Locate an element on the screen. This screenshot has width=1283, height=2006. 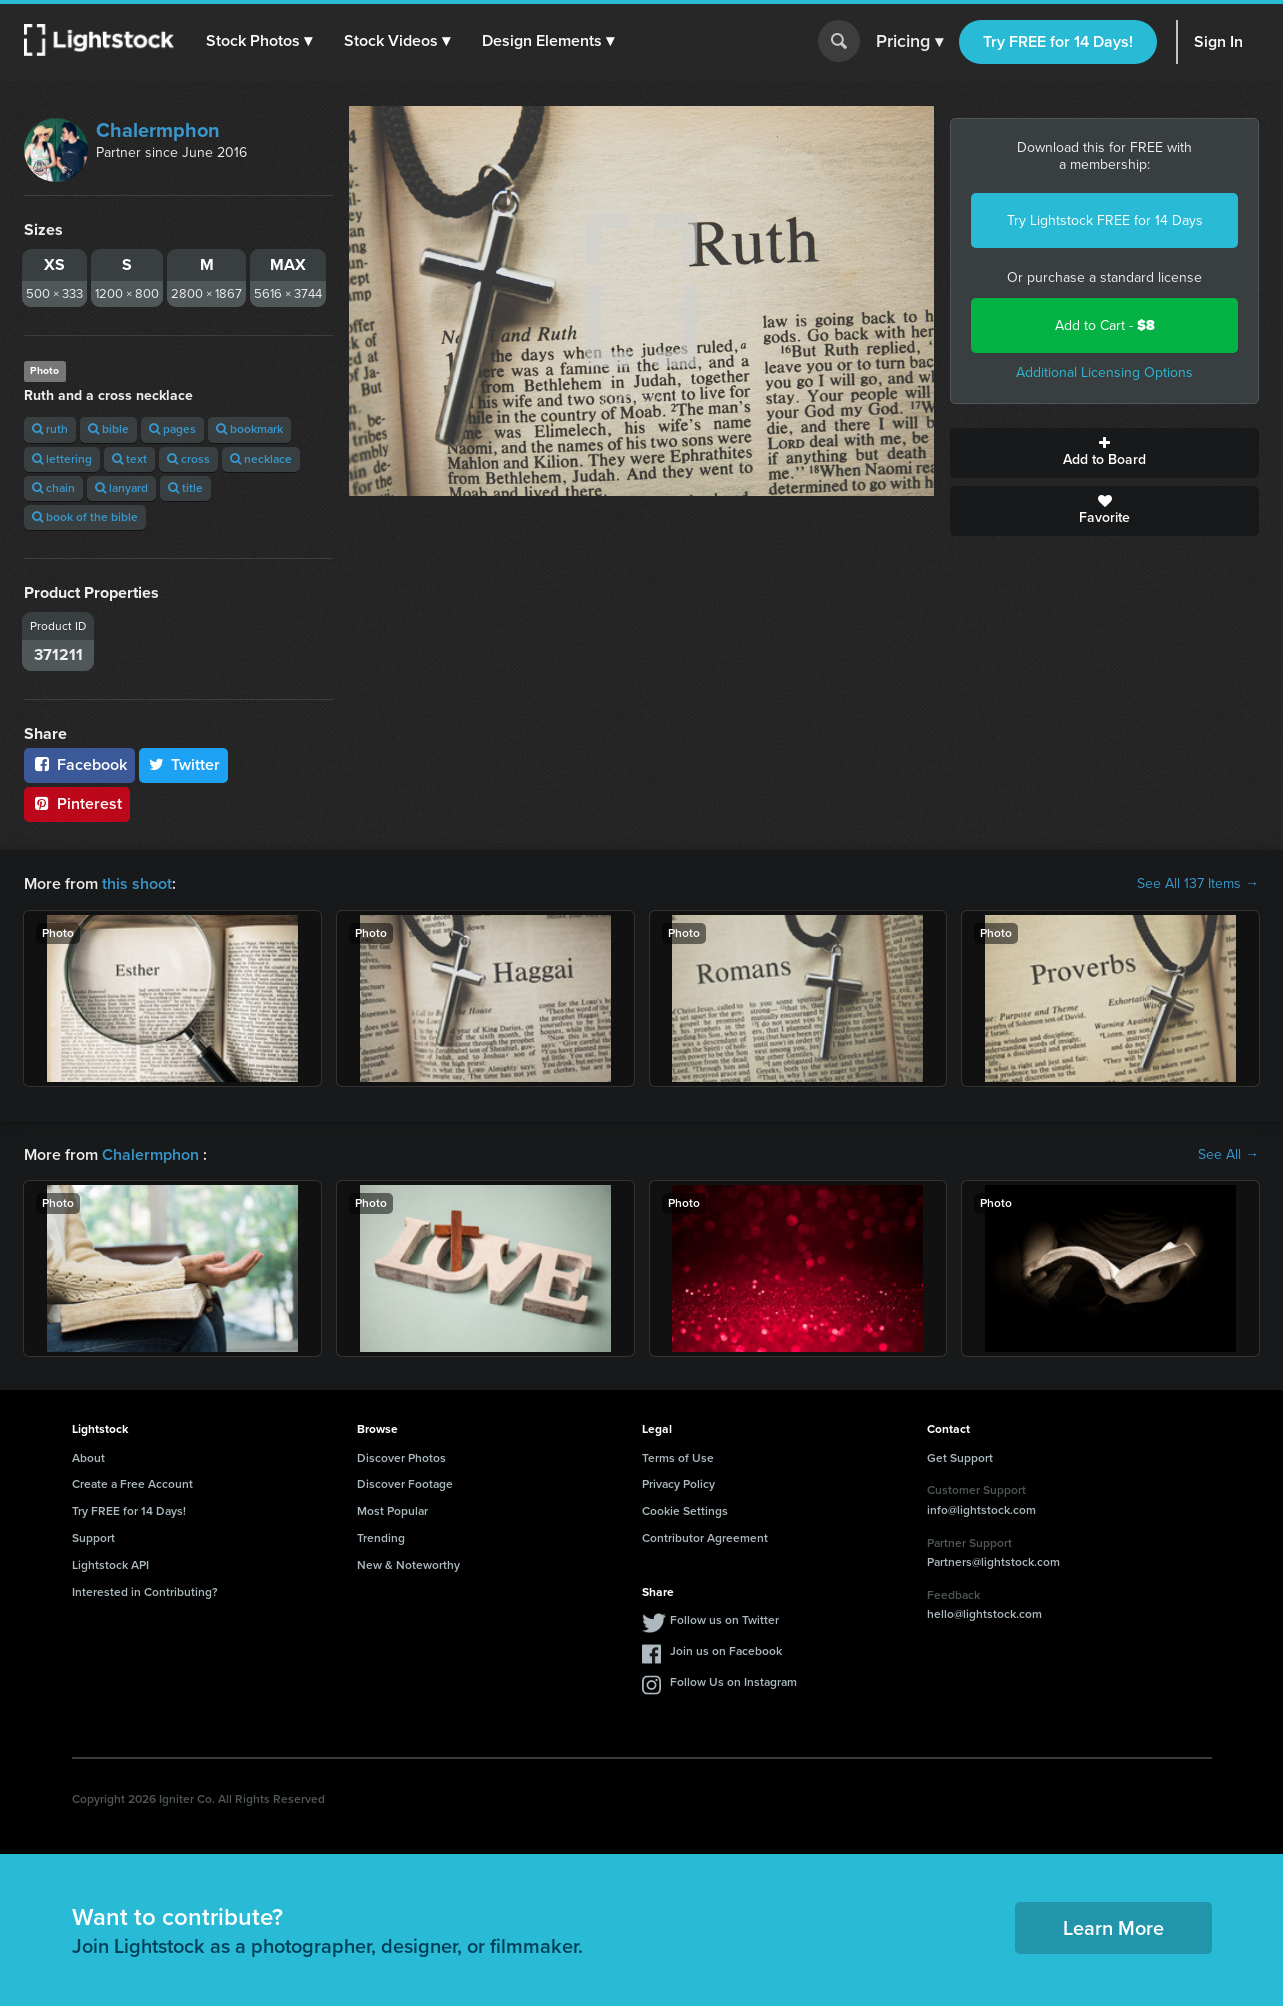
Facebook is located at coordinates (79, 764).